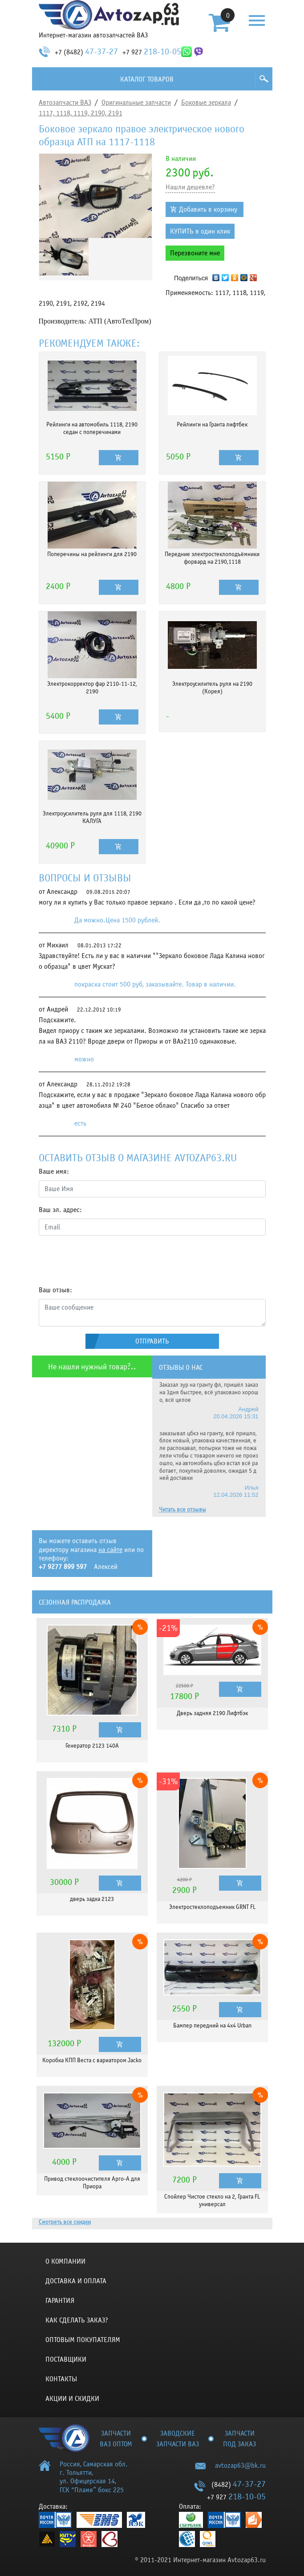 This screenshot has height=2576, width=304. Describe the element at coordinates (200, 231) in the screenshot. I see `КУПИТЬ в один клик` at that location.